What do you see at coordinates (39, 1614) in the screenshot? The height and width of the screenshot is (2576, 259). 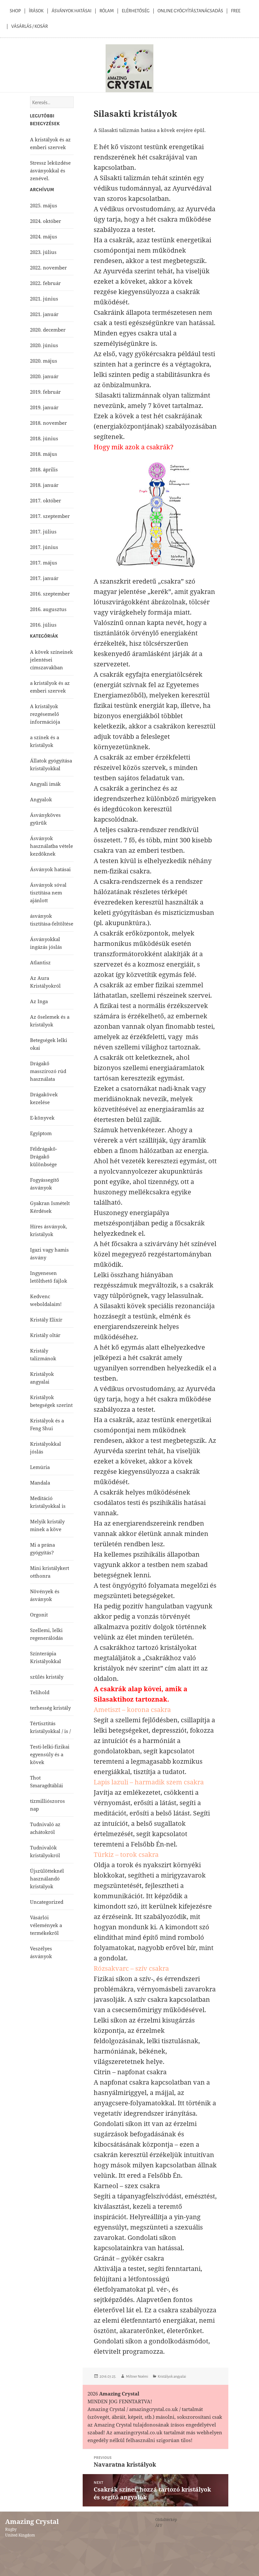 I see `Orgonit` at bounding box center [39, 1614].